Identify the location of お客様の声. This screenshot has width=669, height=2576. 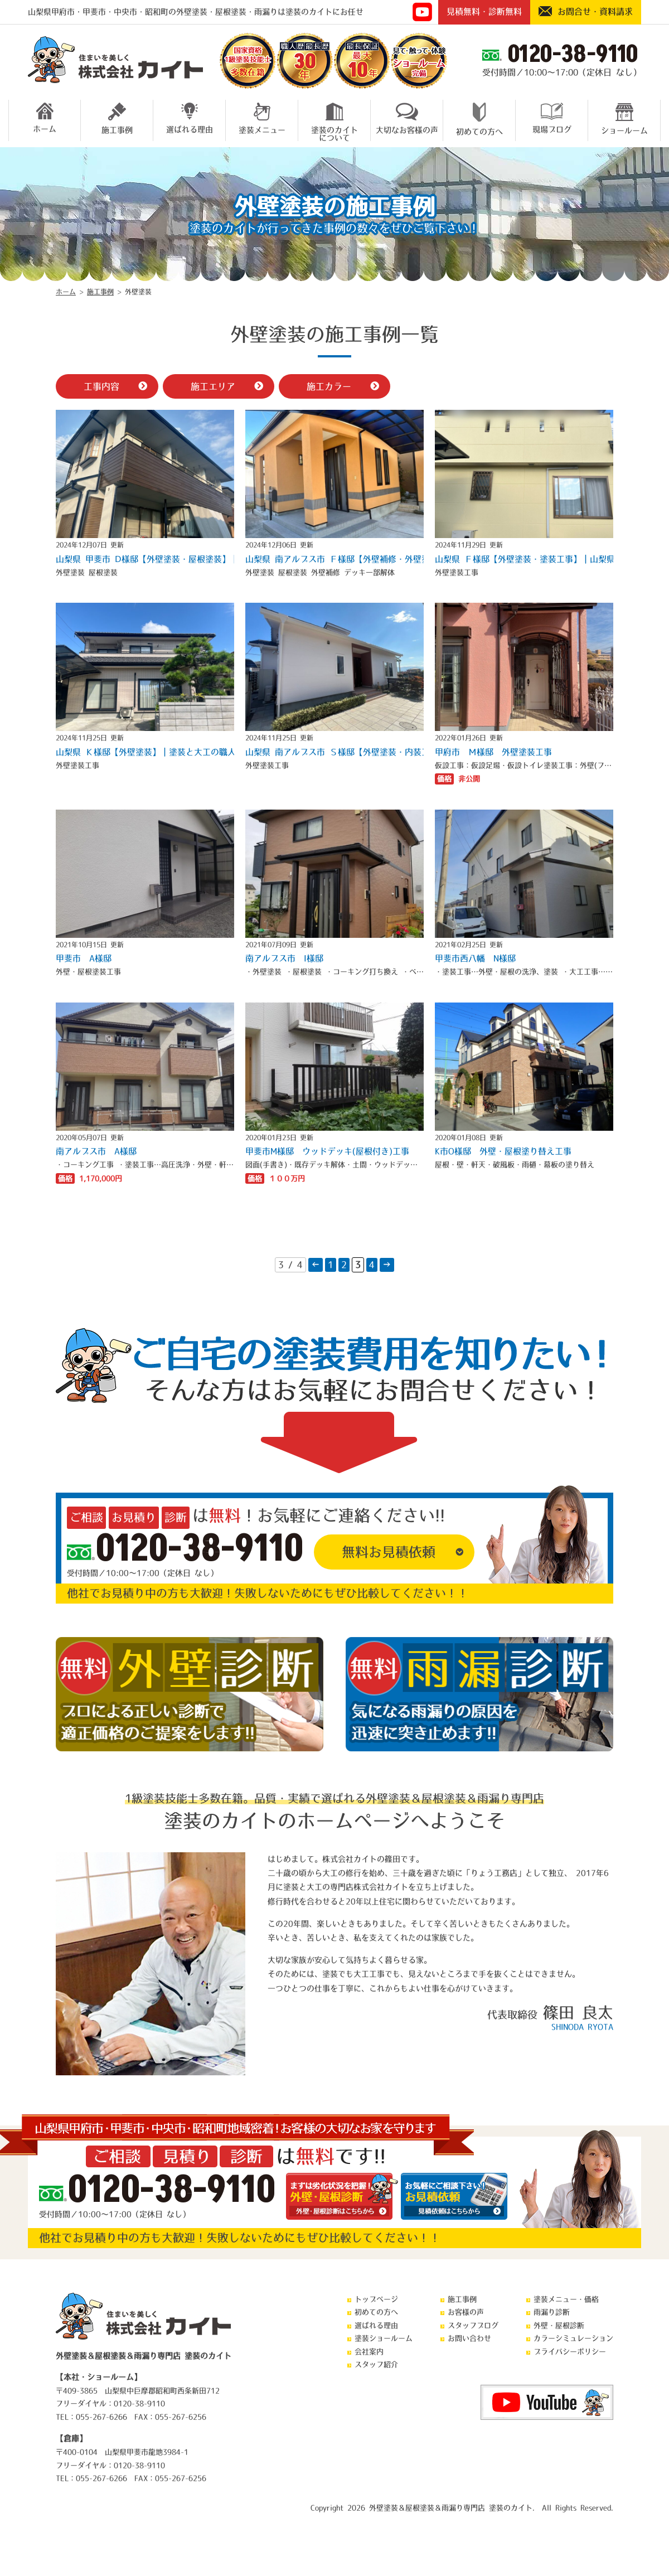
(466, 2312).